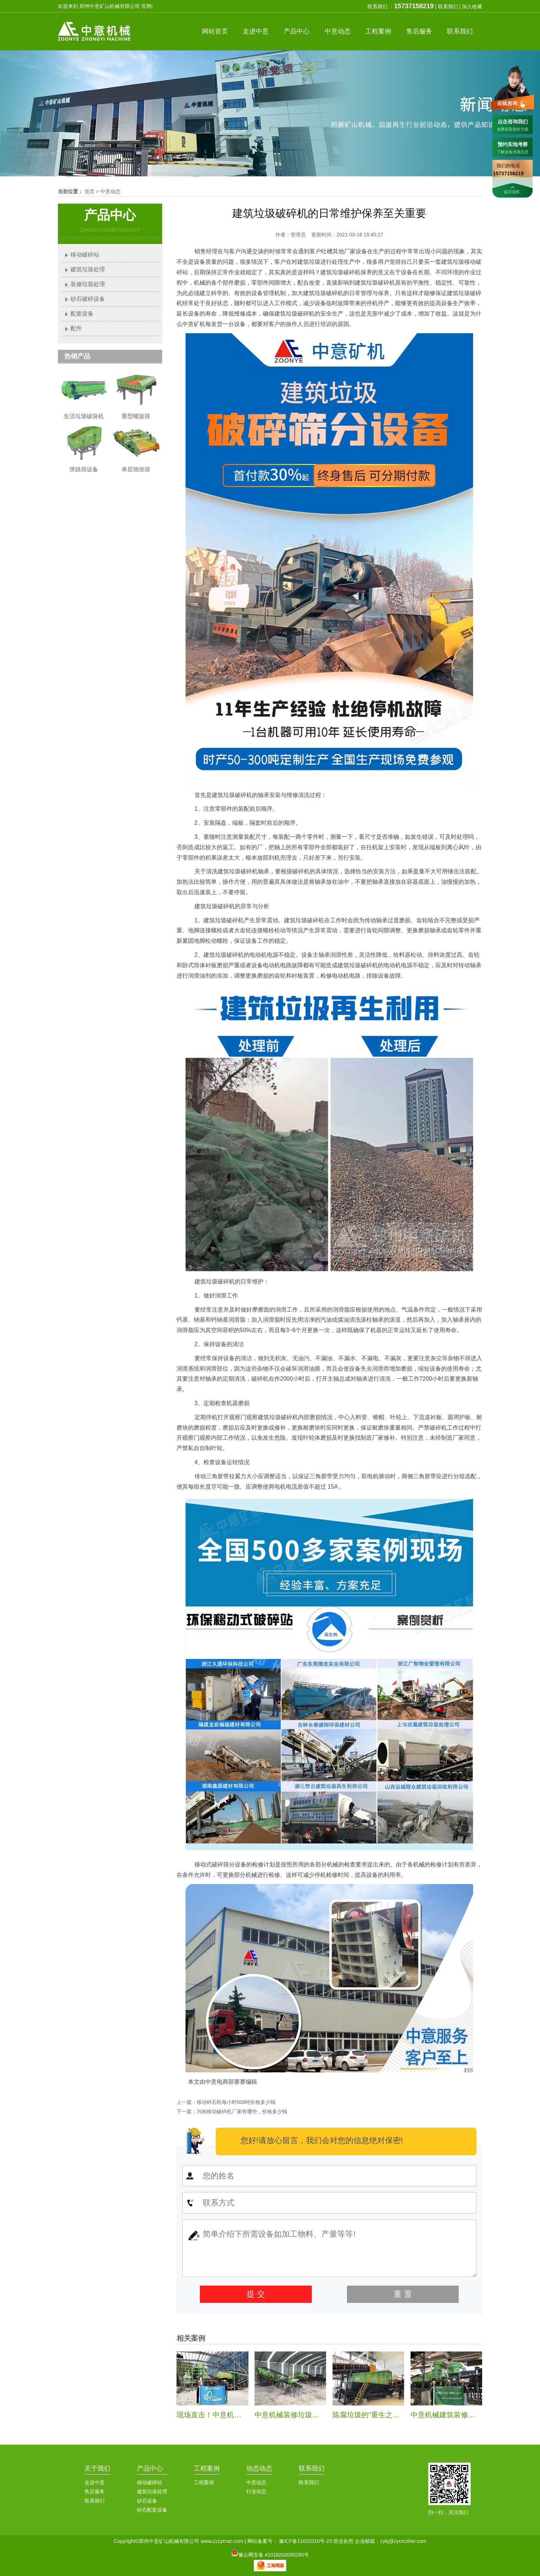  What do you see at coordinates (94, 2482) in the screenshot?
I see `走进中意` at bounding box center [94, 2482].